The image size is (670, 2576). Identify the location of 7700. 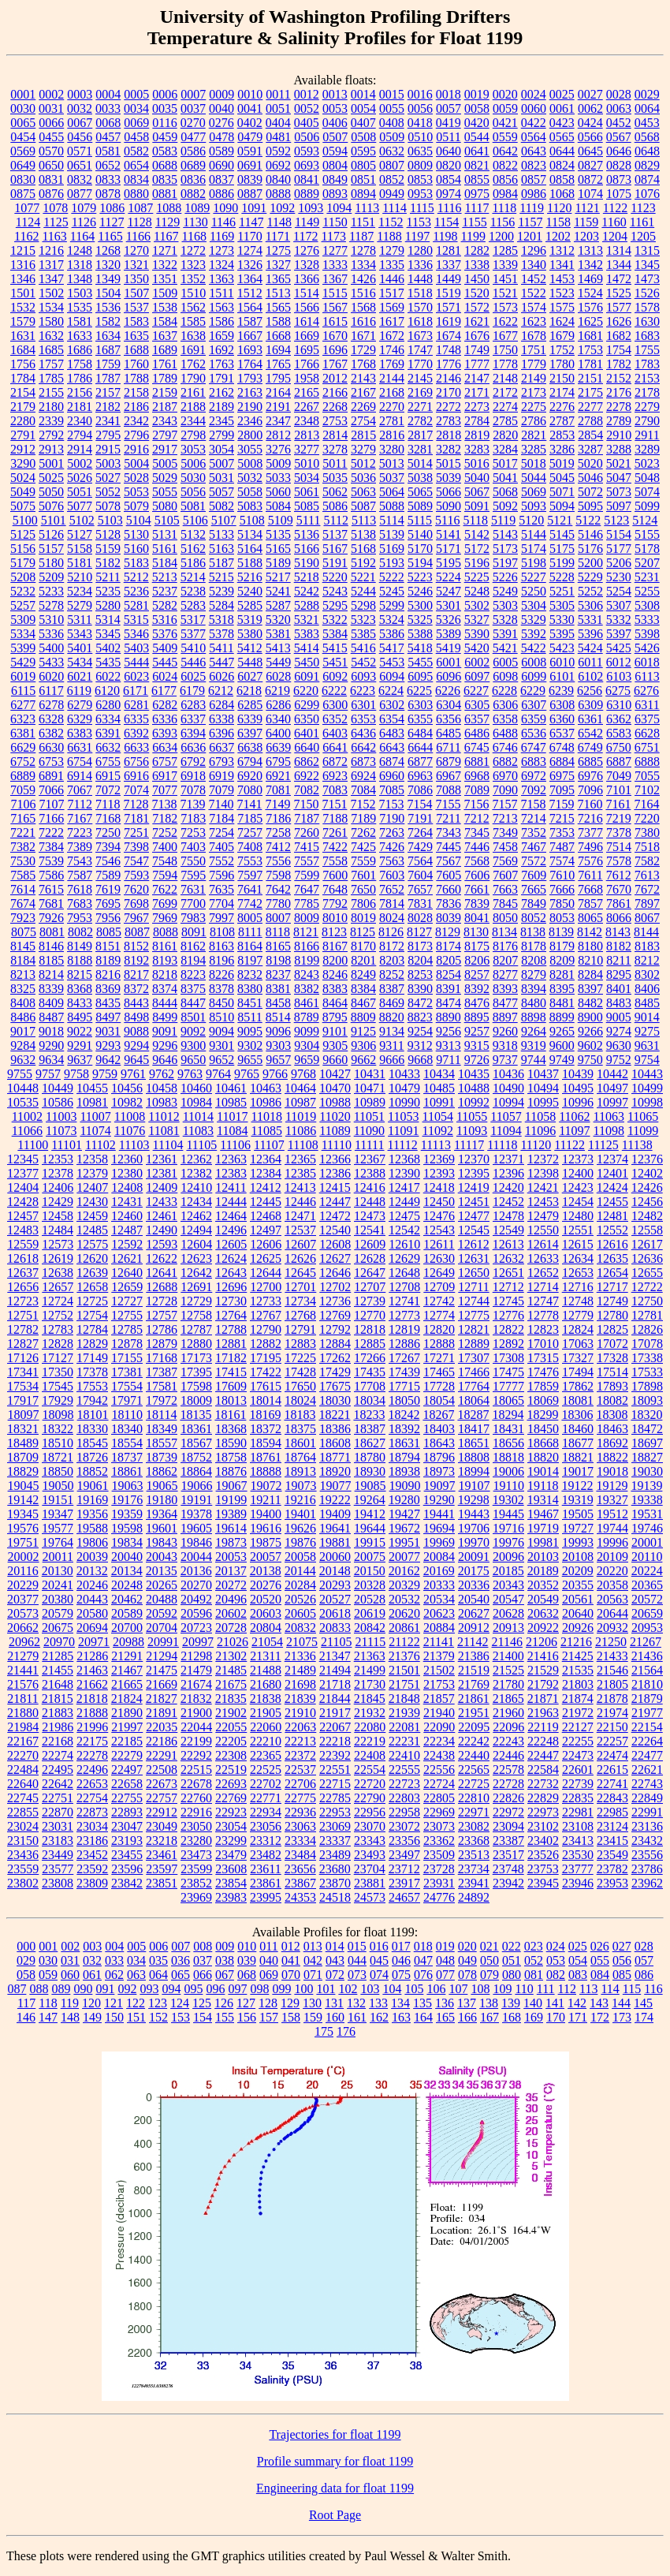
(193, 903).